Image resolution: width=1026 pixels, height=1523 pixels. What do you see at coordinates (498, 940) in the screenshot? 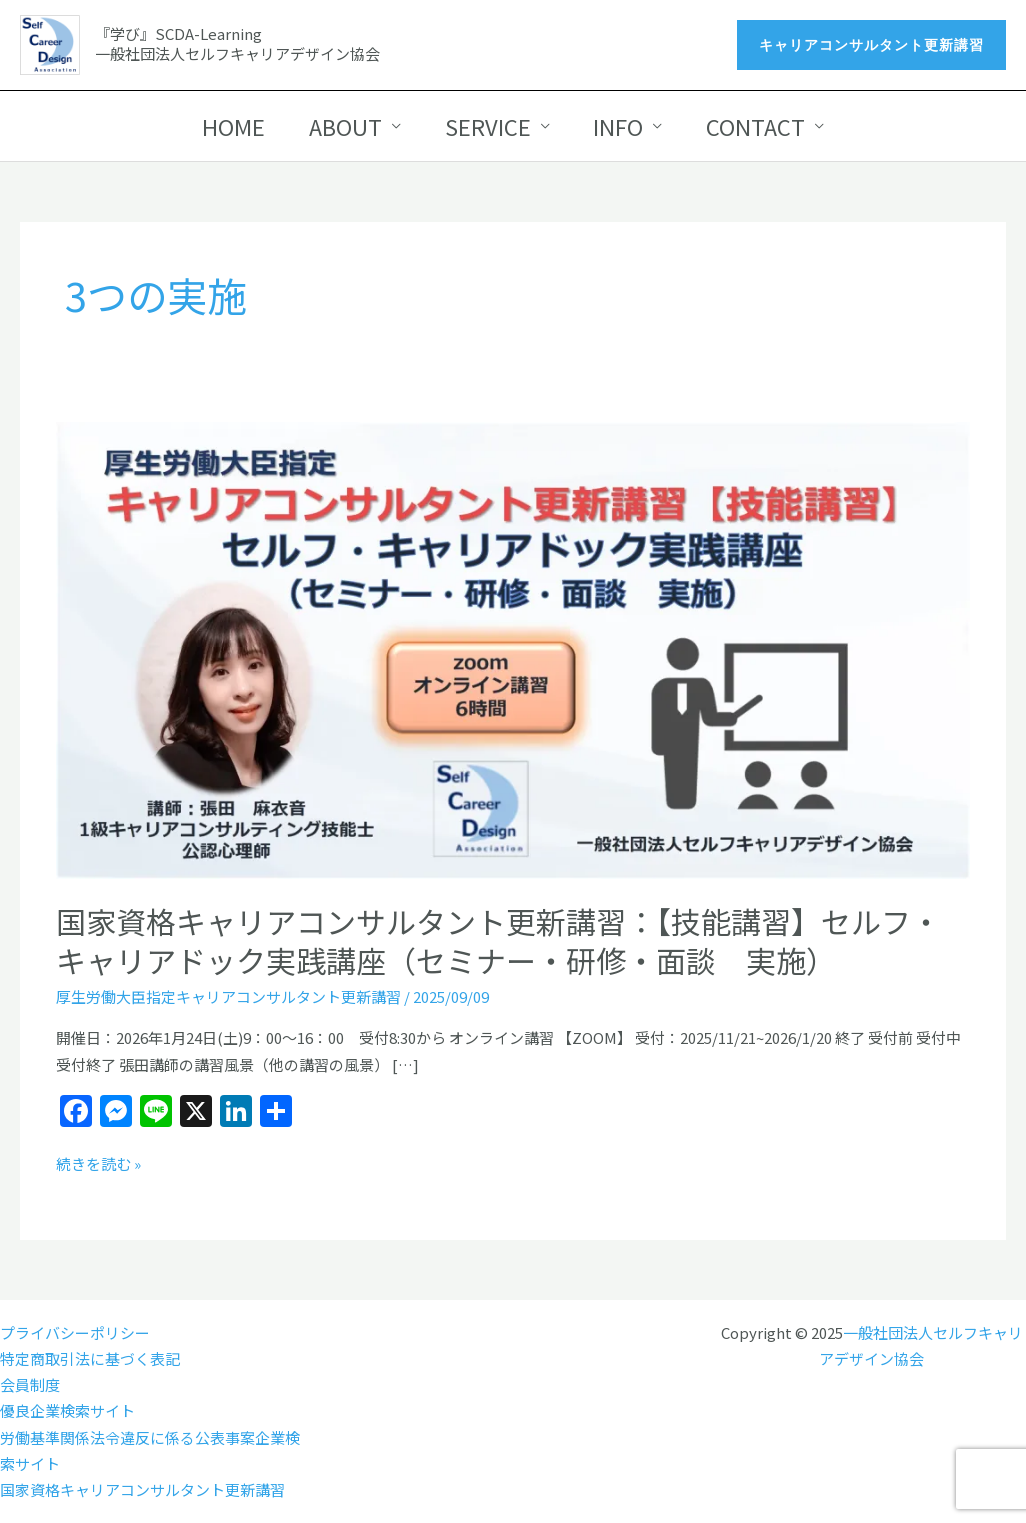
I see `国家資格キャリアコンサルタント更新講習：【技能講習】セルフ・キャリアドック実践講座（セミナー・研修・面談 実施）` at bounding box center [498, 940].